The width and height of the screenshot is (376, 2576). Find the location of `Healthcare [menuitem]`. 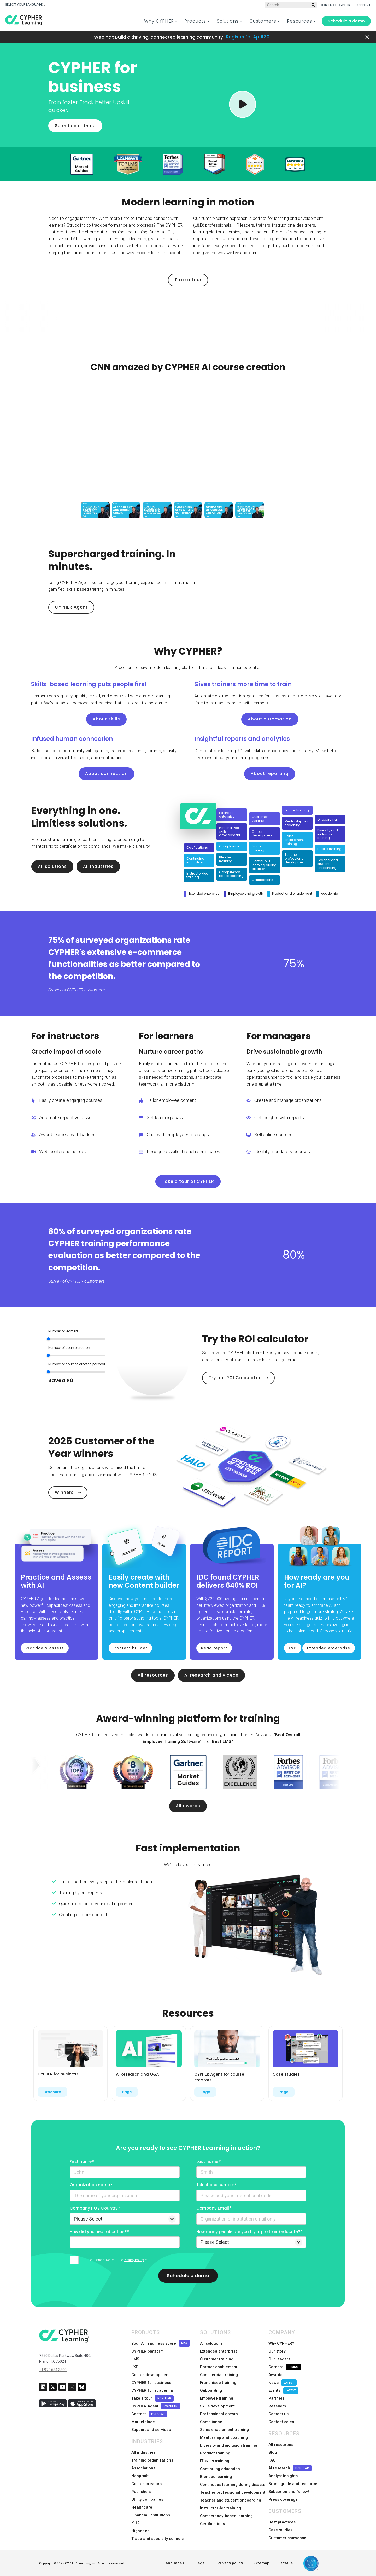

Healthcare [menuitem] is located at coordinates (141, 2507).